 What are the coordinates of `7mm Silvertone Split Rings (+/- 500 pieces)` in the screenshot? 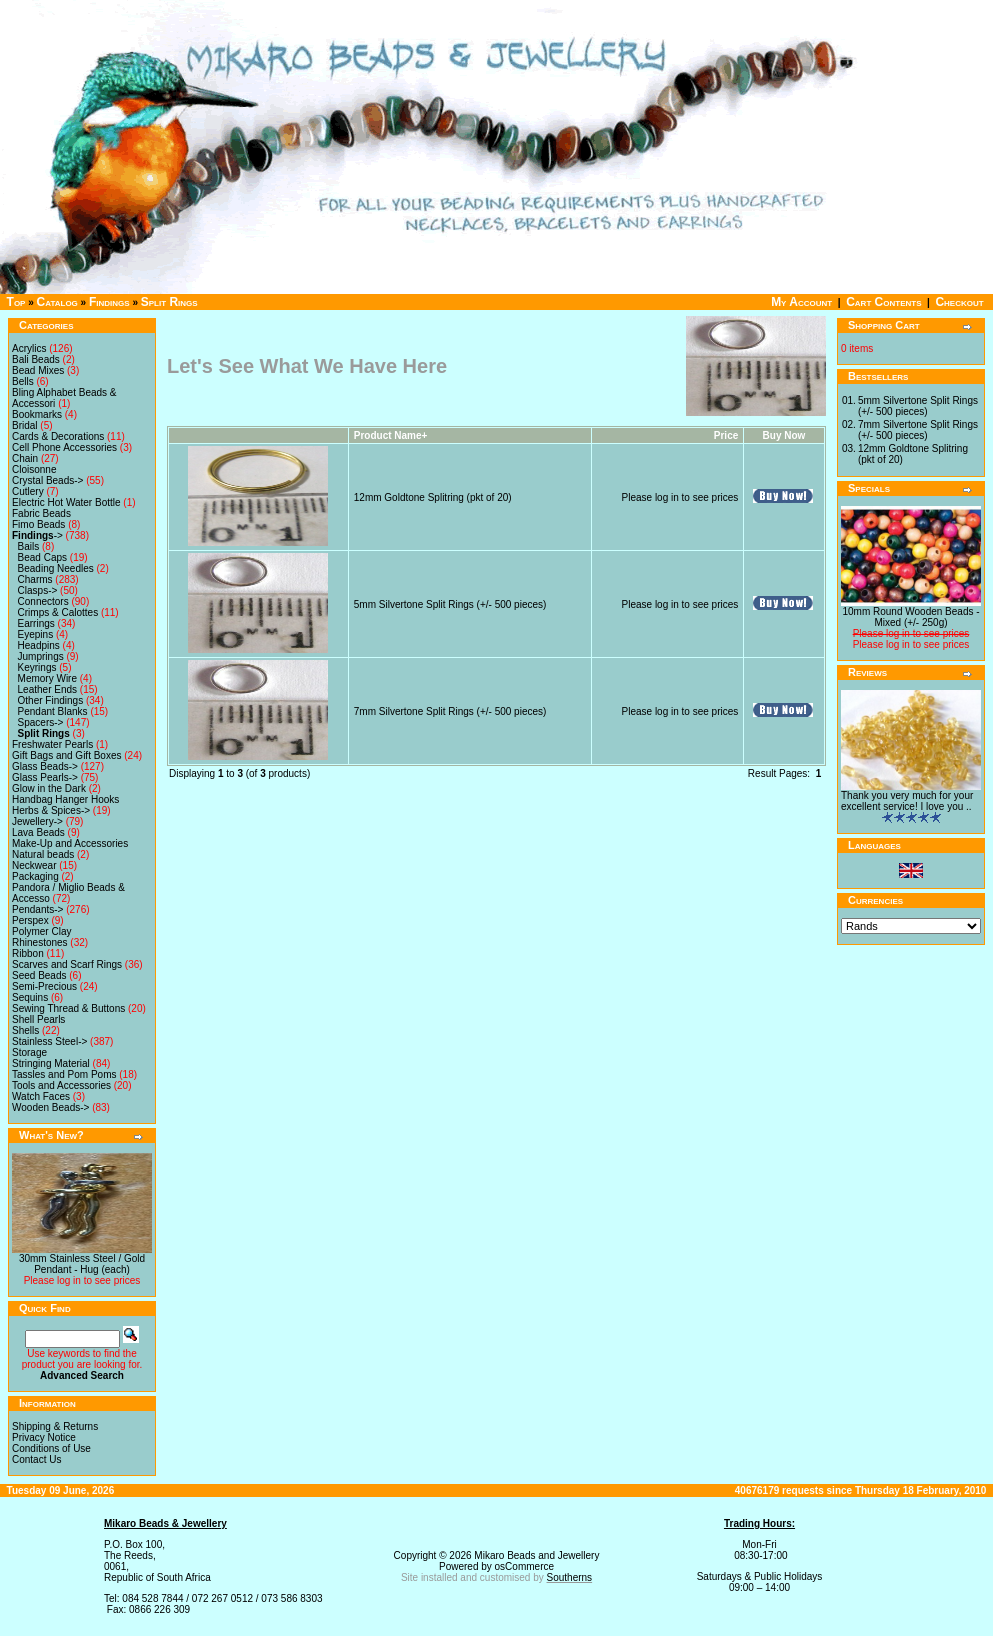 It's located at (450, 711).